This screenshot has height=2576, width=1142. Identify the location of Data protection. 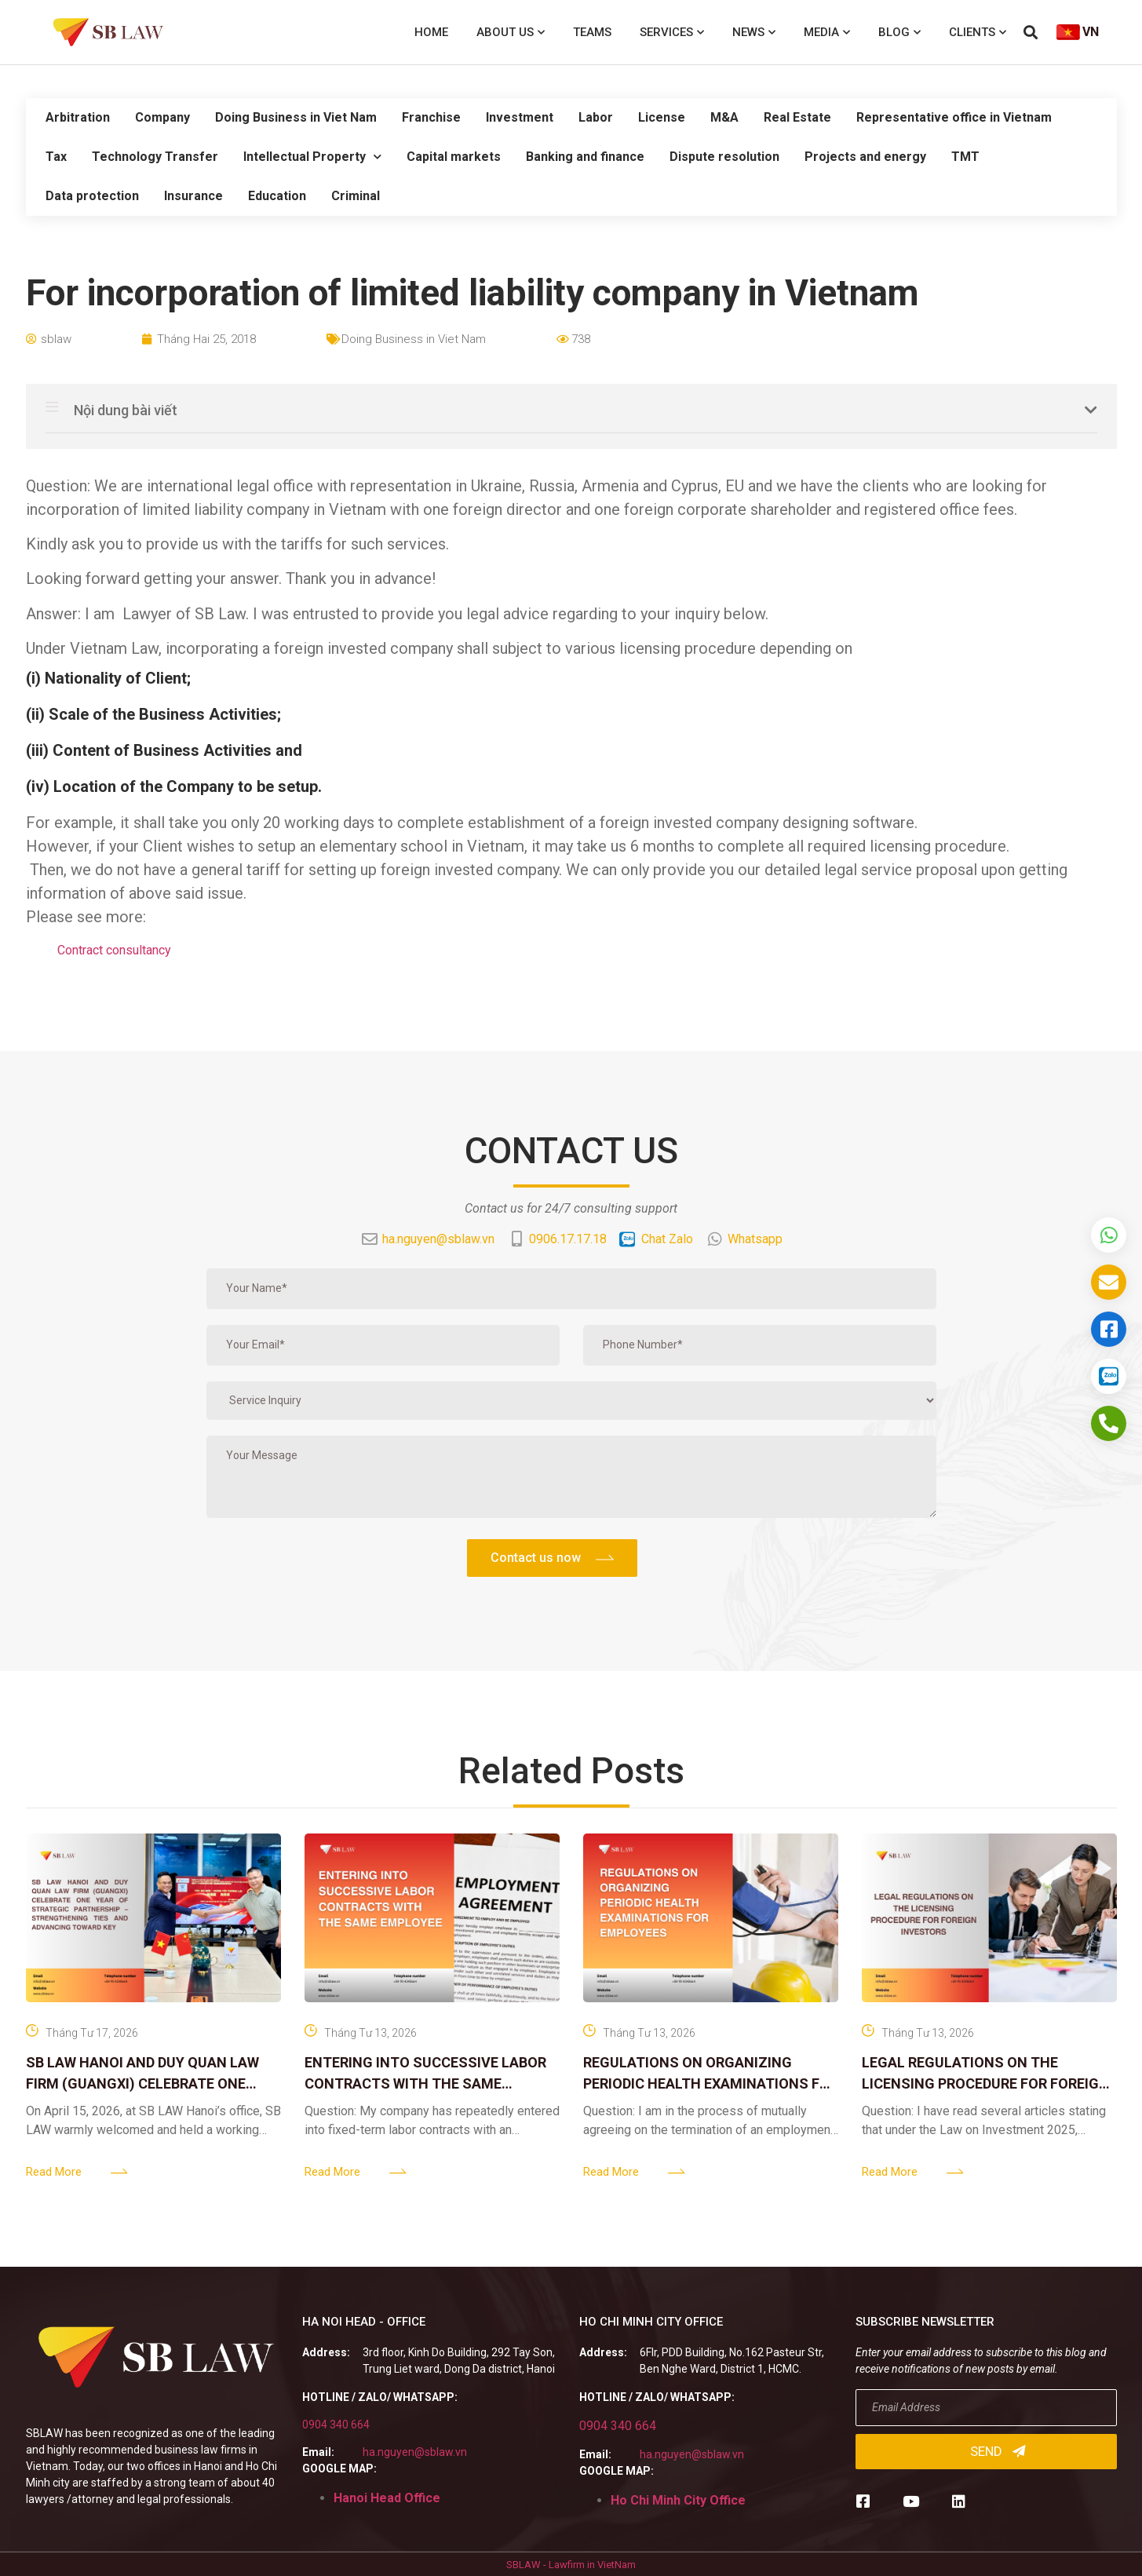
(92, 195).